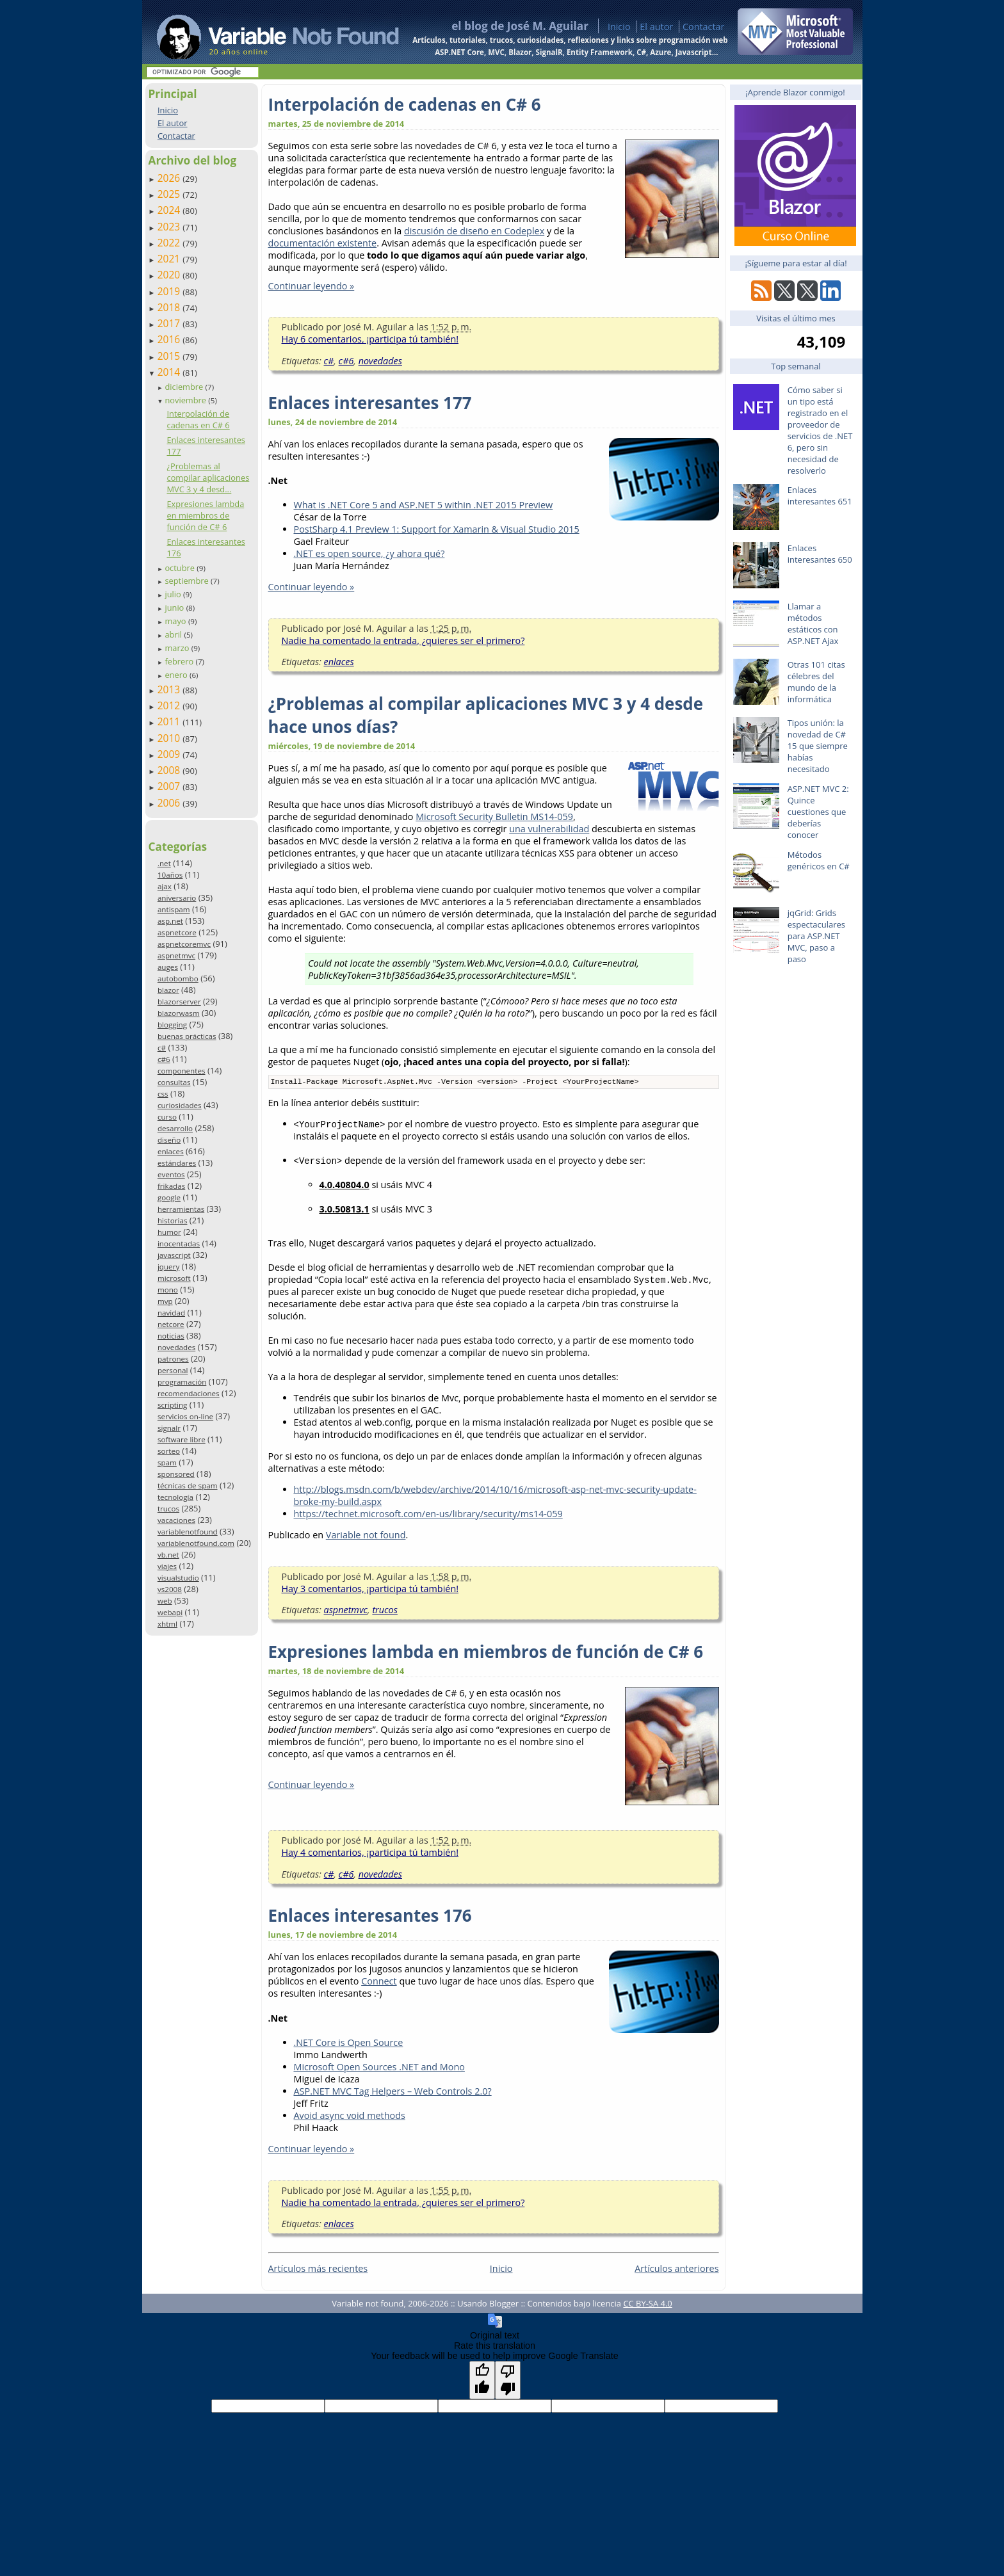 Image resolution: width=1004 pixels, height=2576 pixels. Describe the element at coordinates (482, 2381) in the screenshot. I see `[Good translation]` at that location.